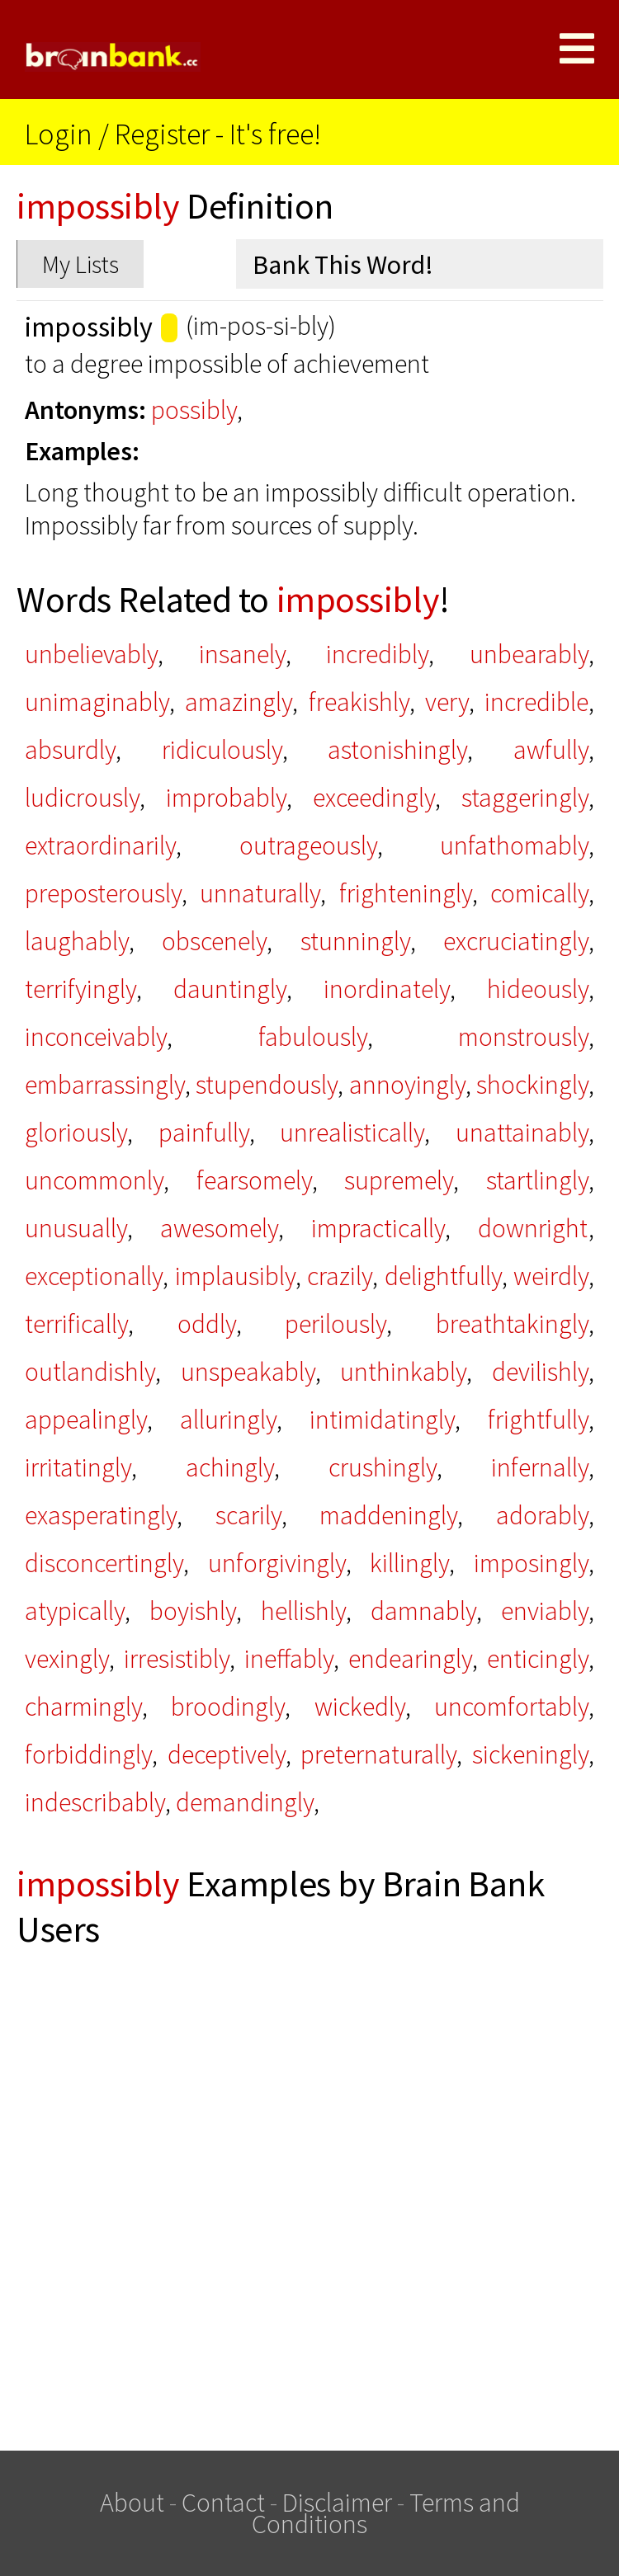  What do you see at coordinates (222, 749) in the screenshot?
I see `ridiculously` at bounding box center [222, 749].